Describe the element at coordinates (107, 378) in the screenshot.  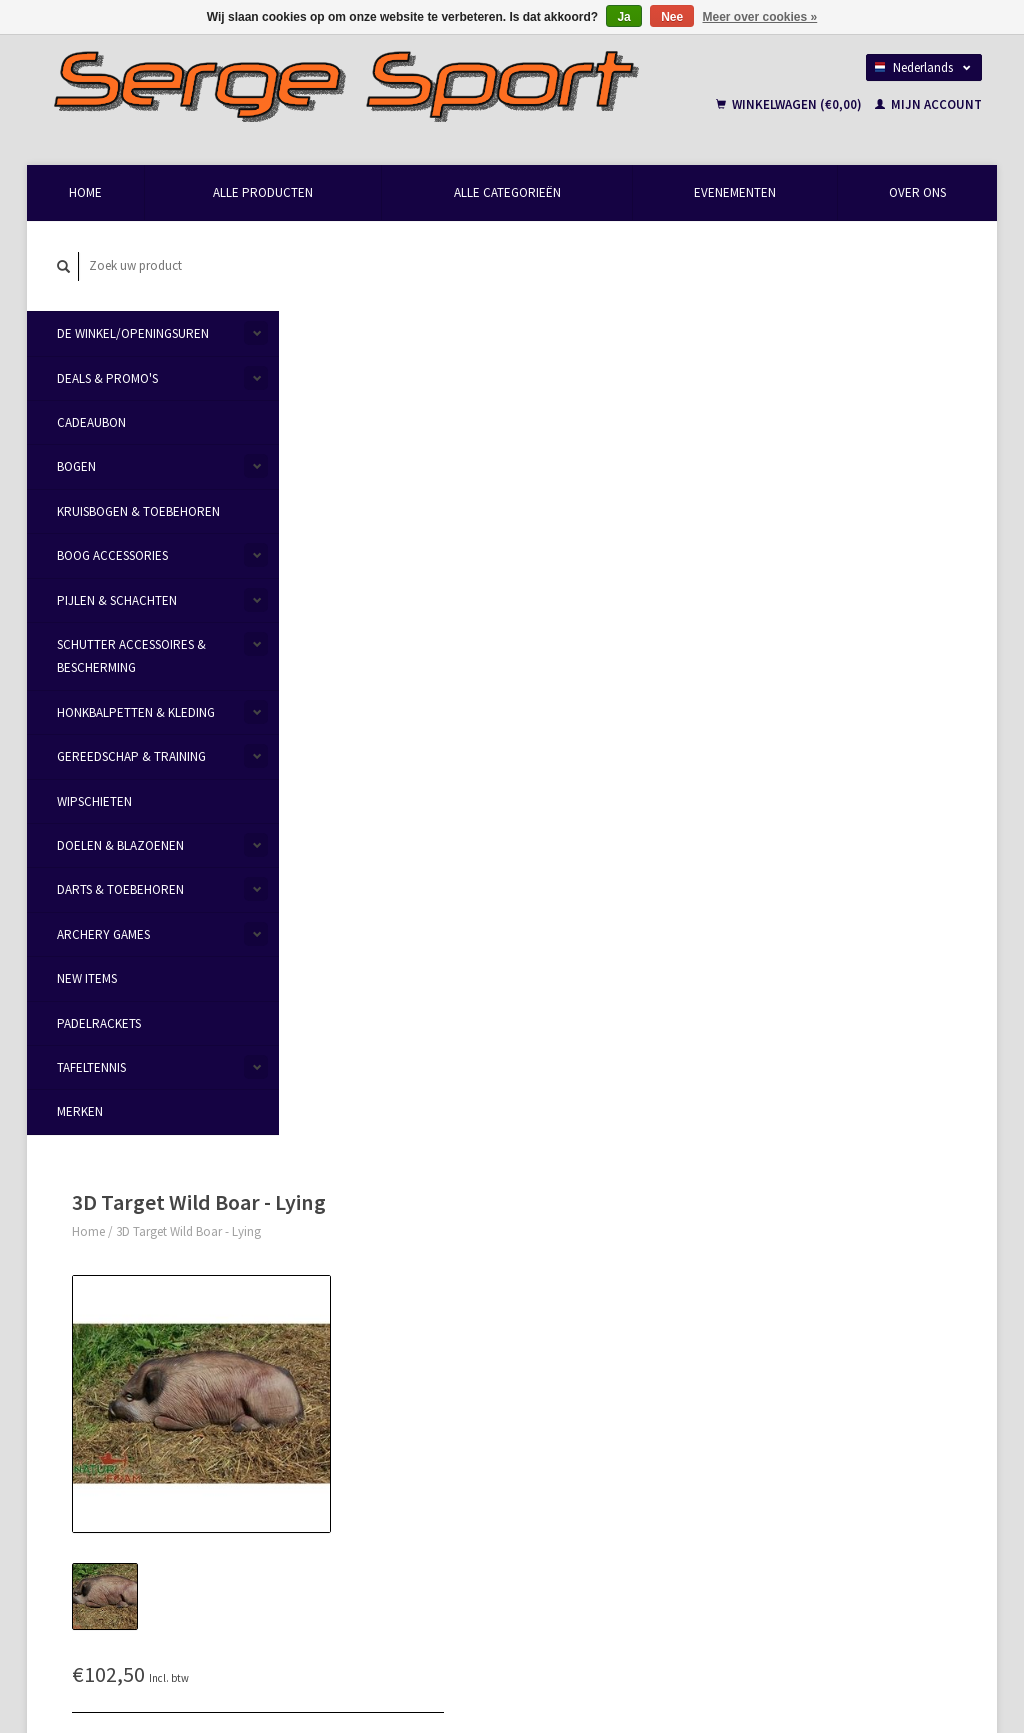
I see `Deals & Promo's` at that location.